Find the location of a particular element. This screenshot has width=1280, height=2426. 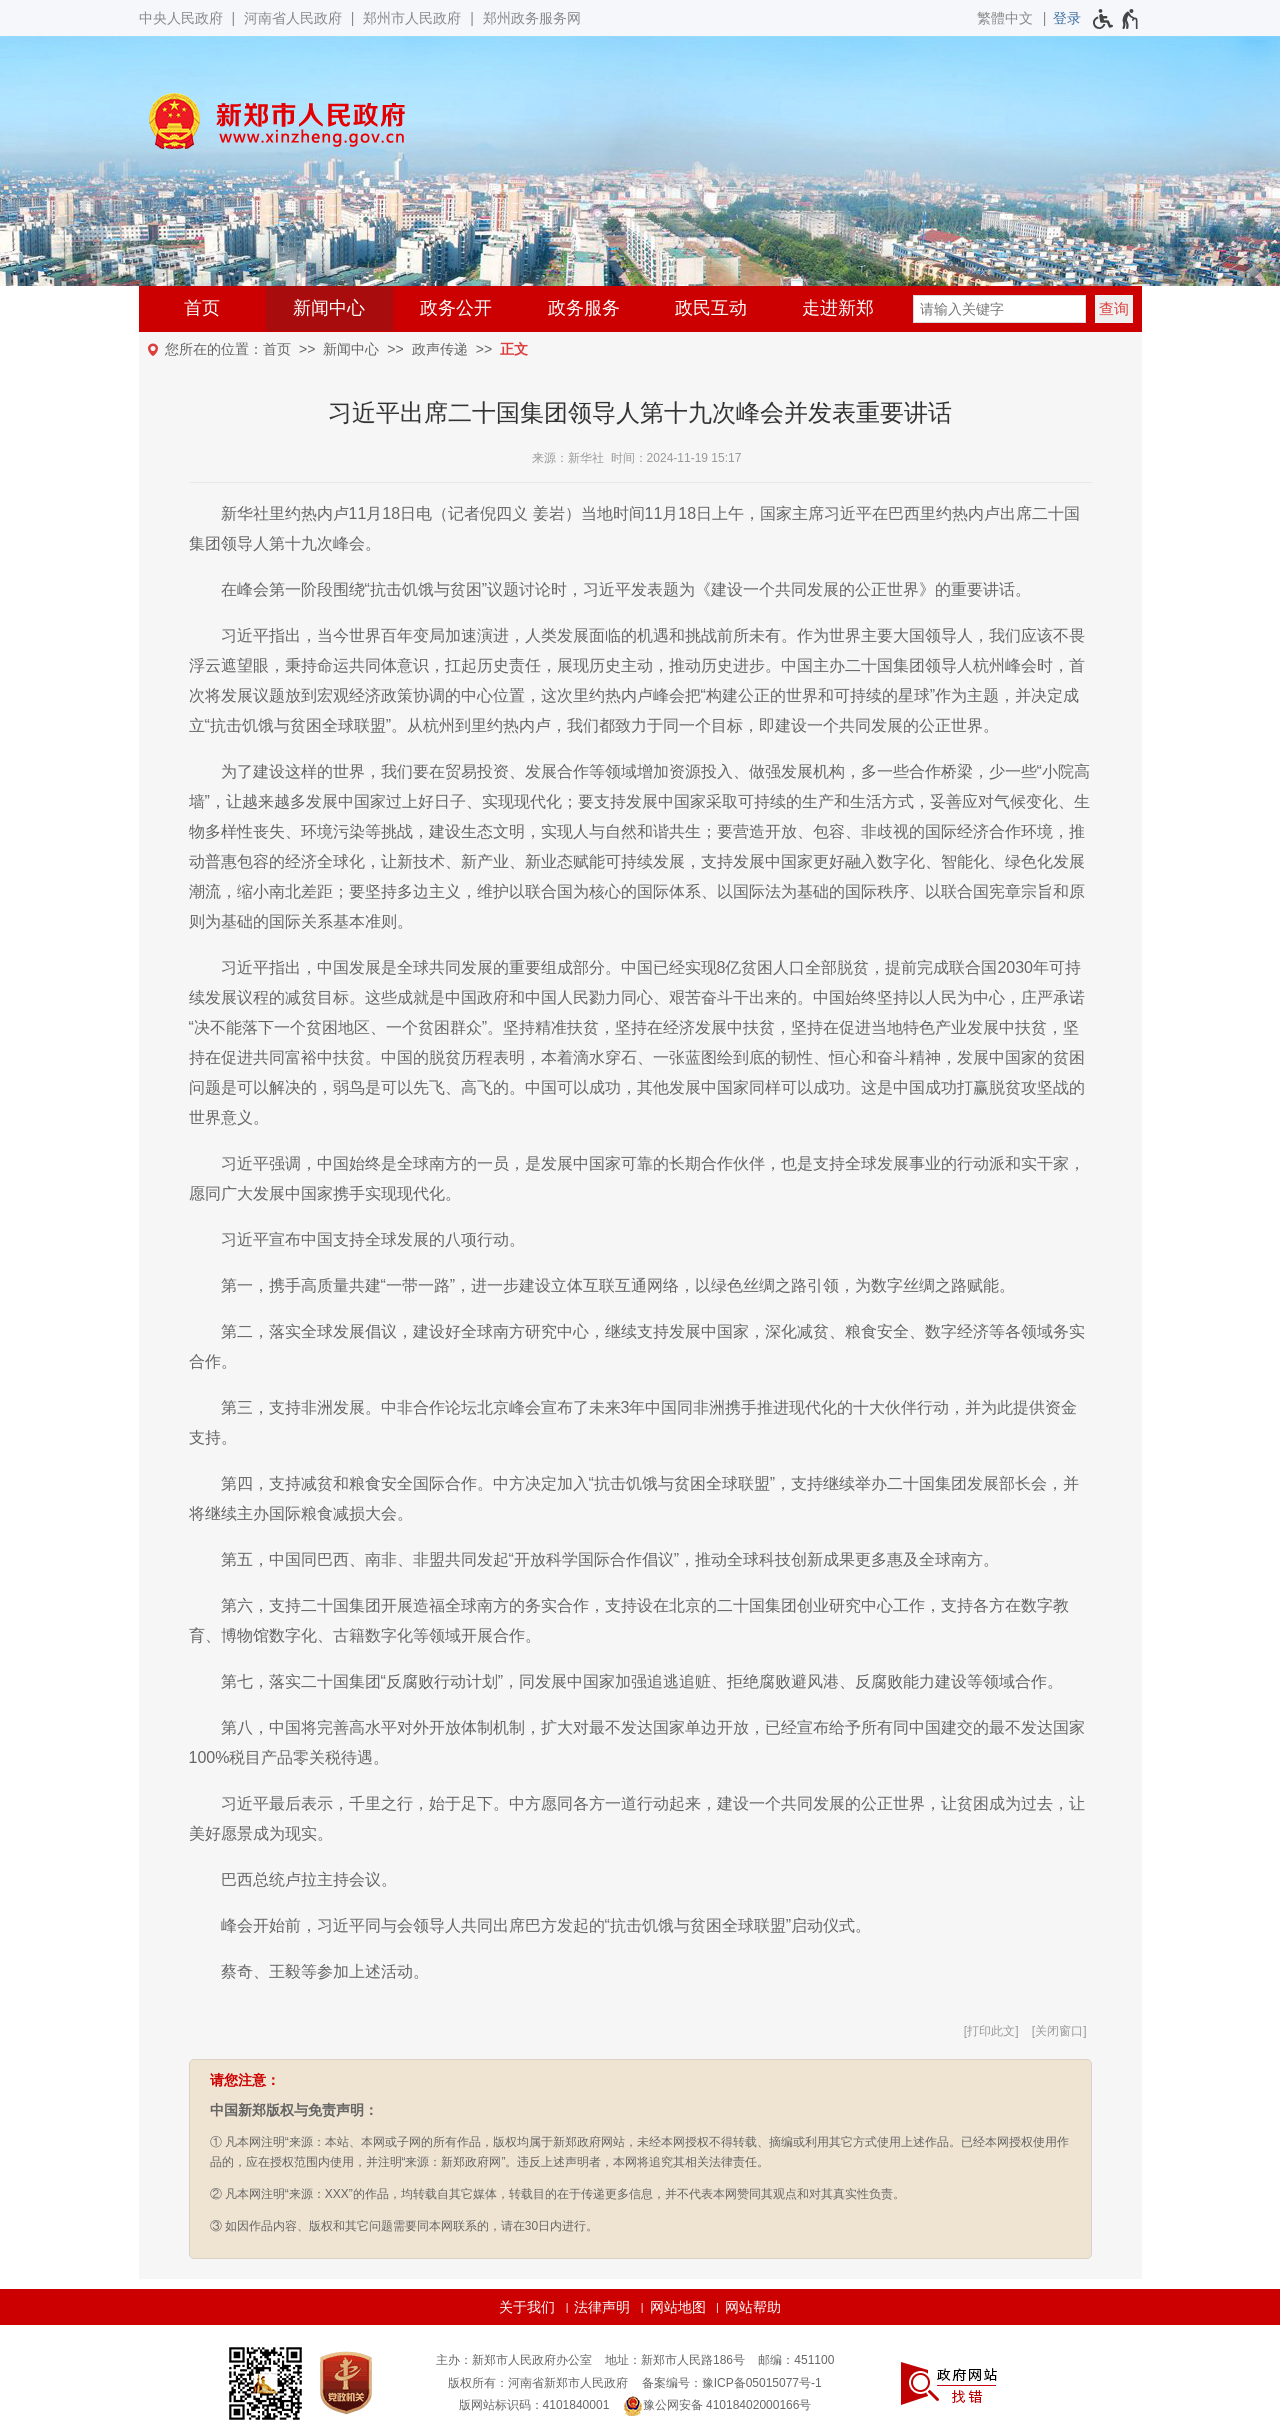

繁體中文 is located at coordinates (1005, 18).